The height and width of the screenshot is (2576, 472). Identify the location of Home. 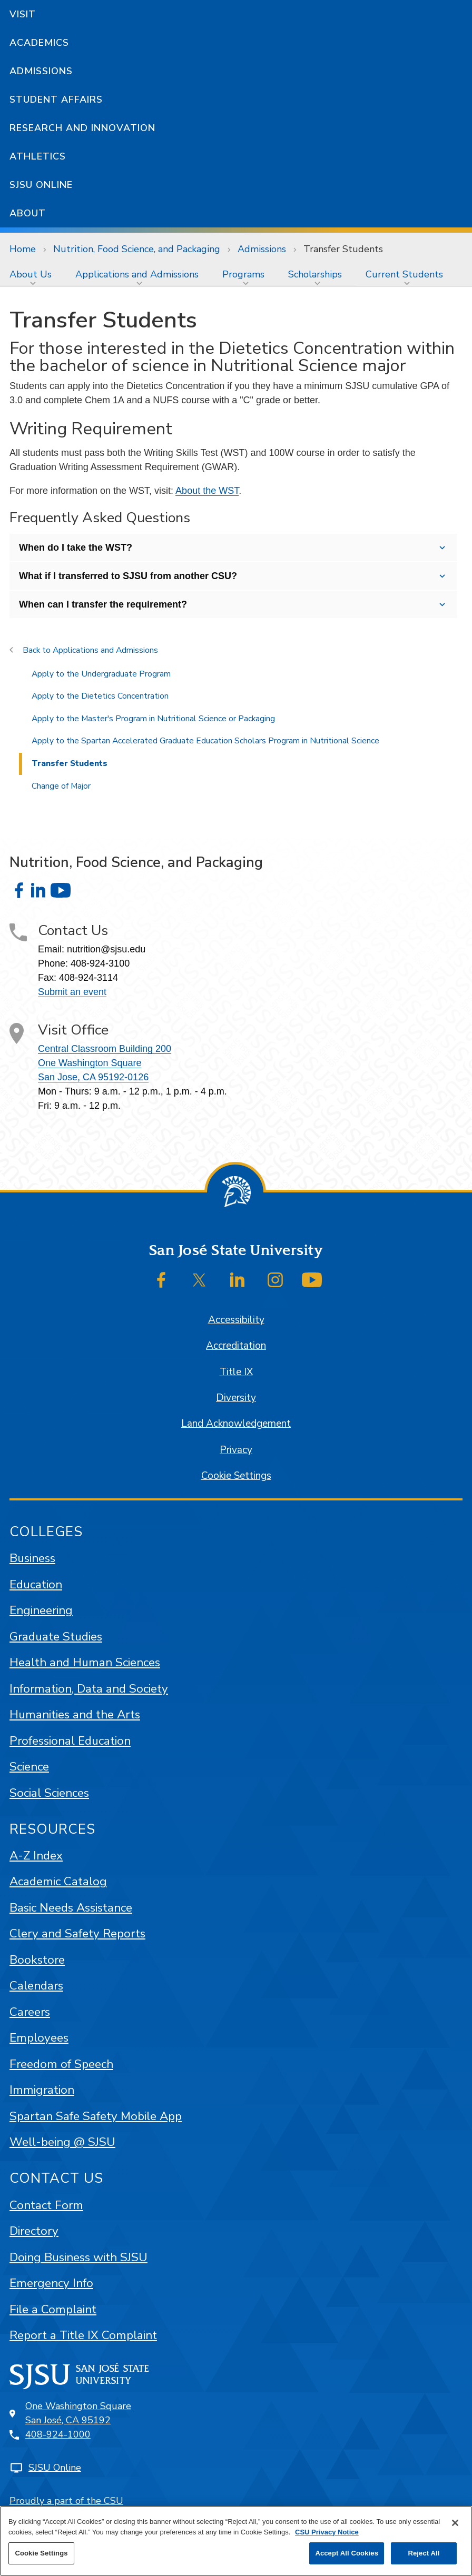
(22, 249).